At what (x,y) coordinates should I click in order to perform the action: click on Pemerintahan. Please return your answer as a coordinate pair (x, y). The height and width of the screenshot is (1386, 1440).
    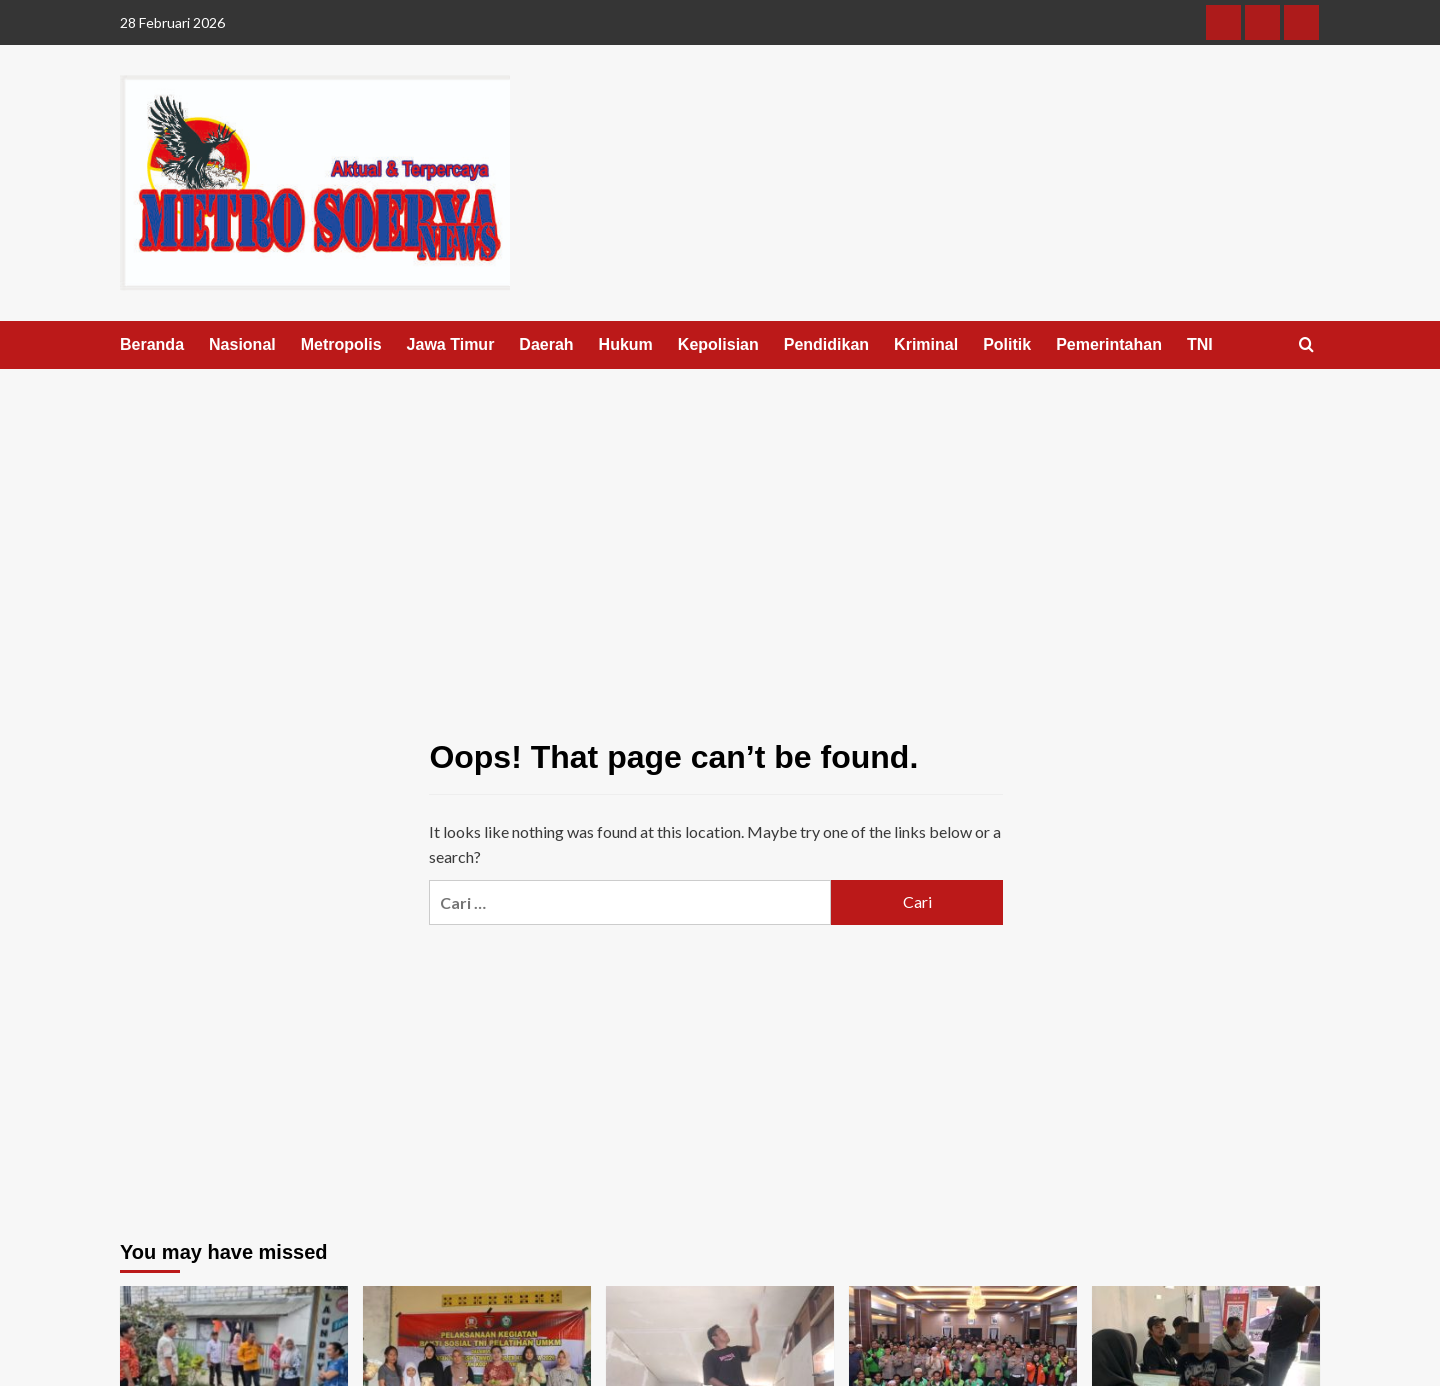
    Looking at the image, I should click on (1109, 344).